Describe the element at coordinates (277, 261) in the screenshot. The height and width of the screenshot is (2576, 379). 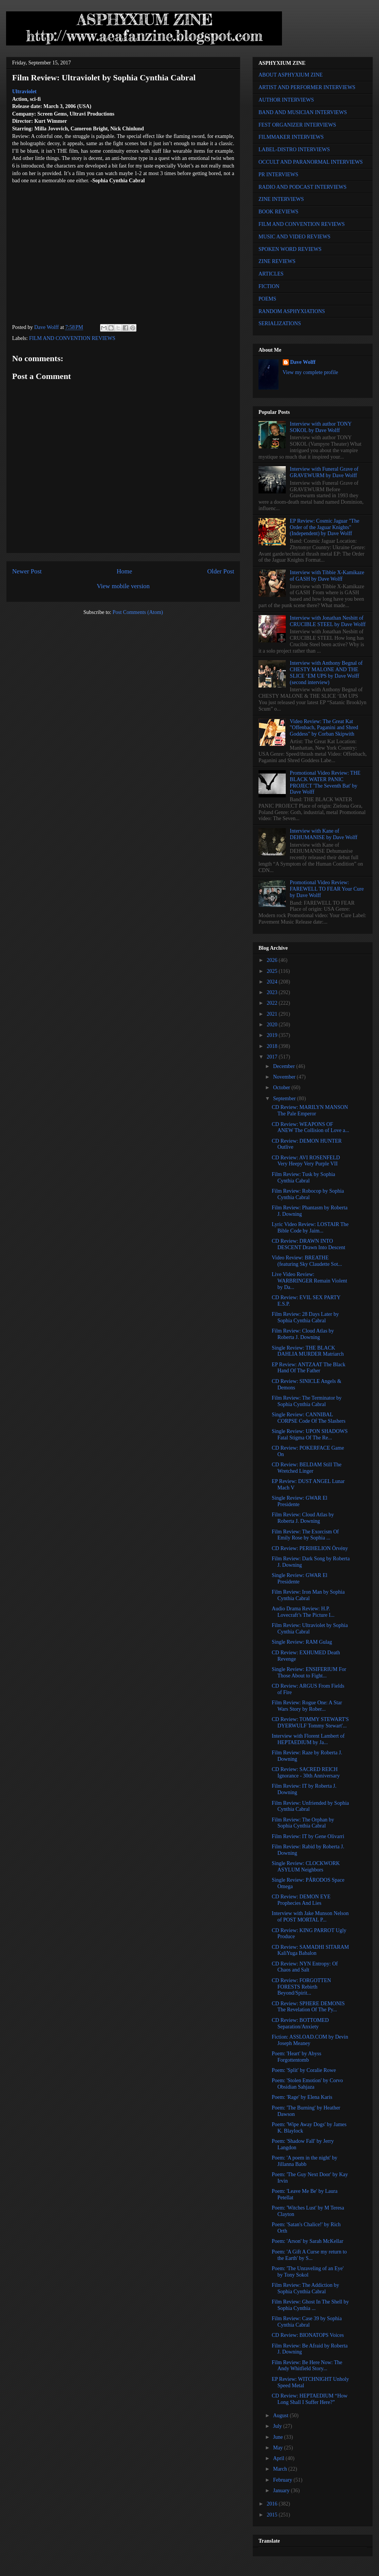
I see `ZINE REVIEWS` at that location.